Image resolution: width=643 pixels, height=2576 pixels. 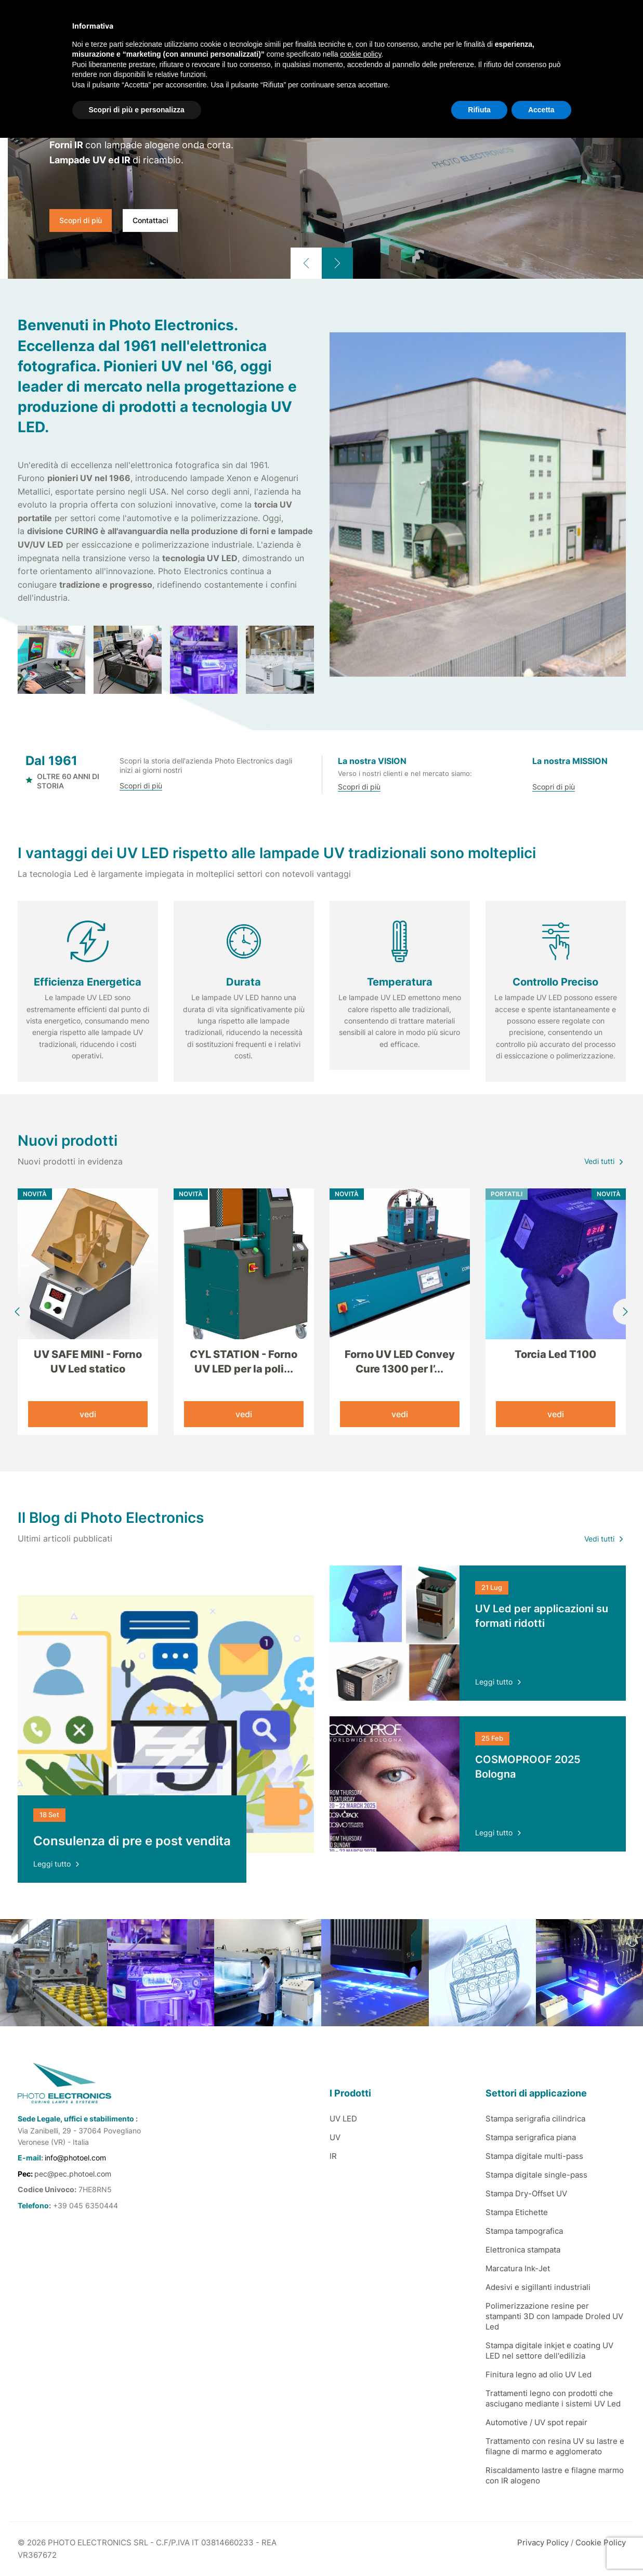 I want to click on Adesivi e sigillanti industriali, so click(x=537, y=2287).